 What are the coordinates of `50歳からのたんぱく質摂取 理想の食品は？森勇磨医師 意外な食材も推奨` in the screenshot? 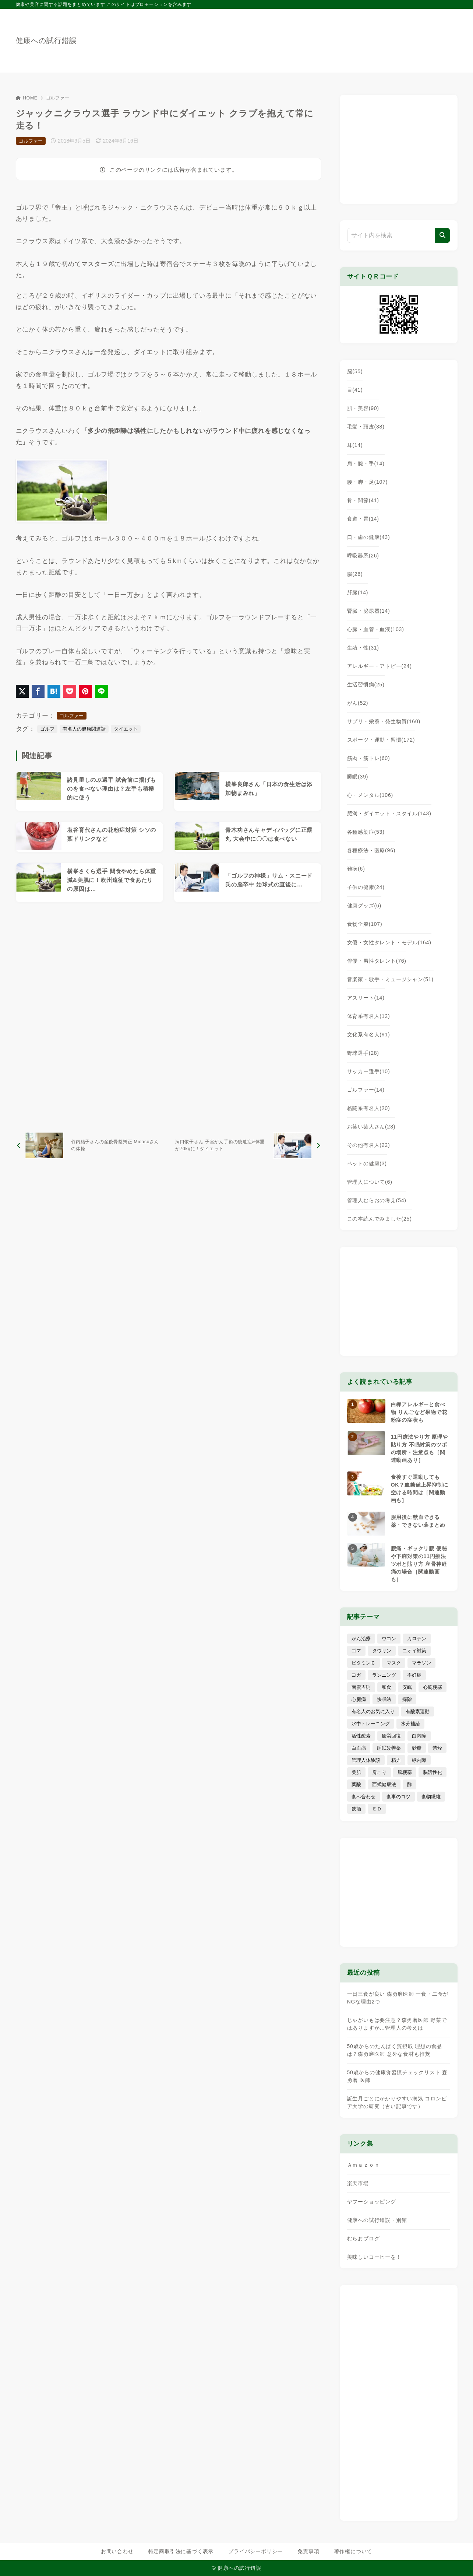 It's located at (394, 2050).